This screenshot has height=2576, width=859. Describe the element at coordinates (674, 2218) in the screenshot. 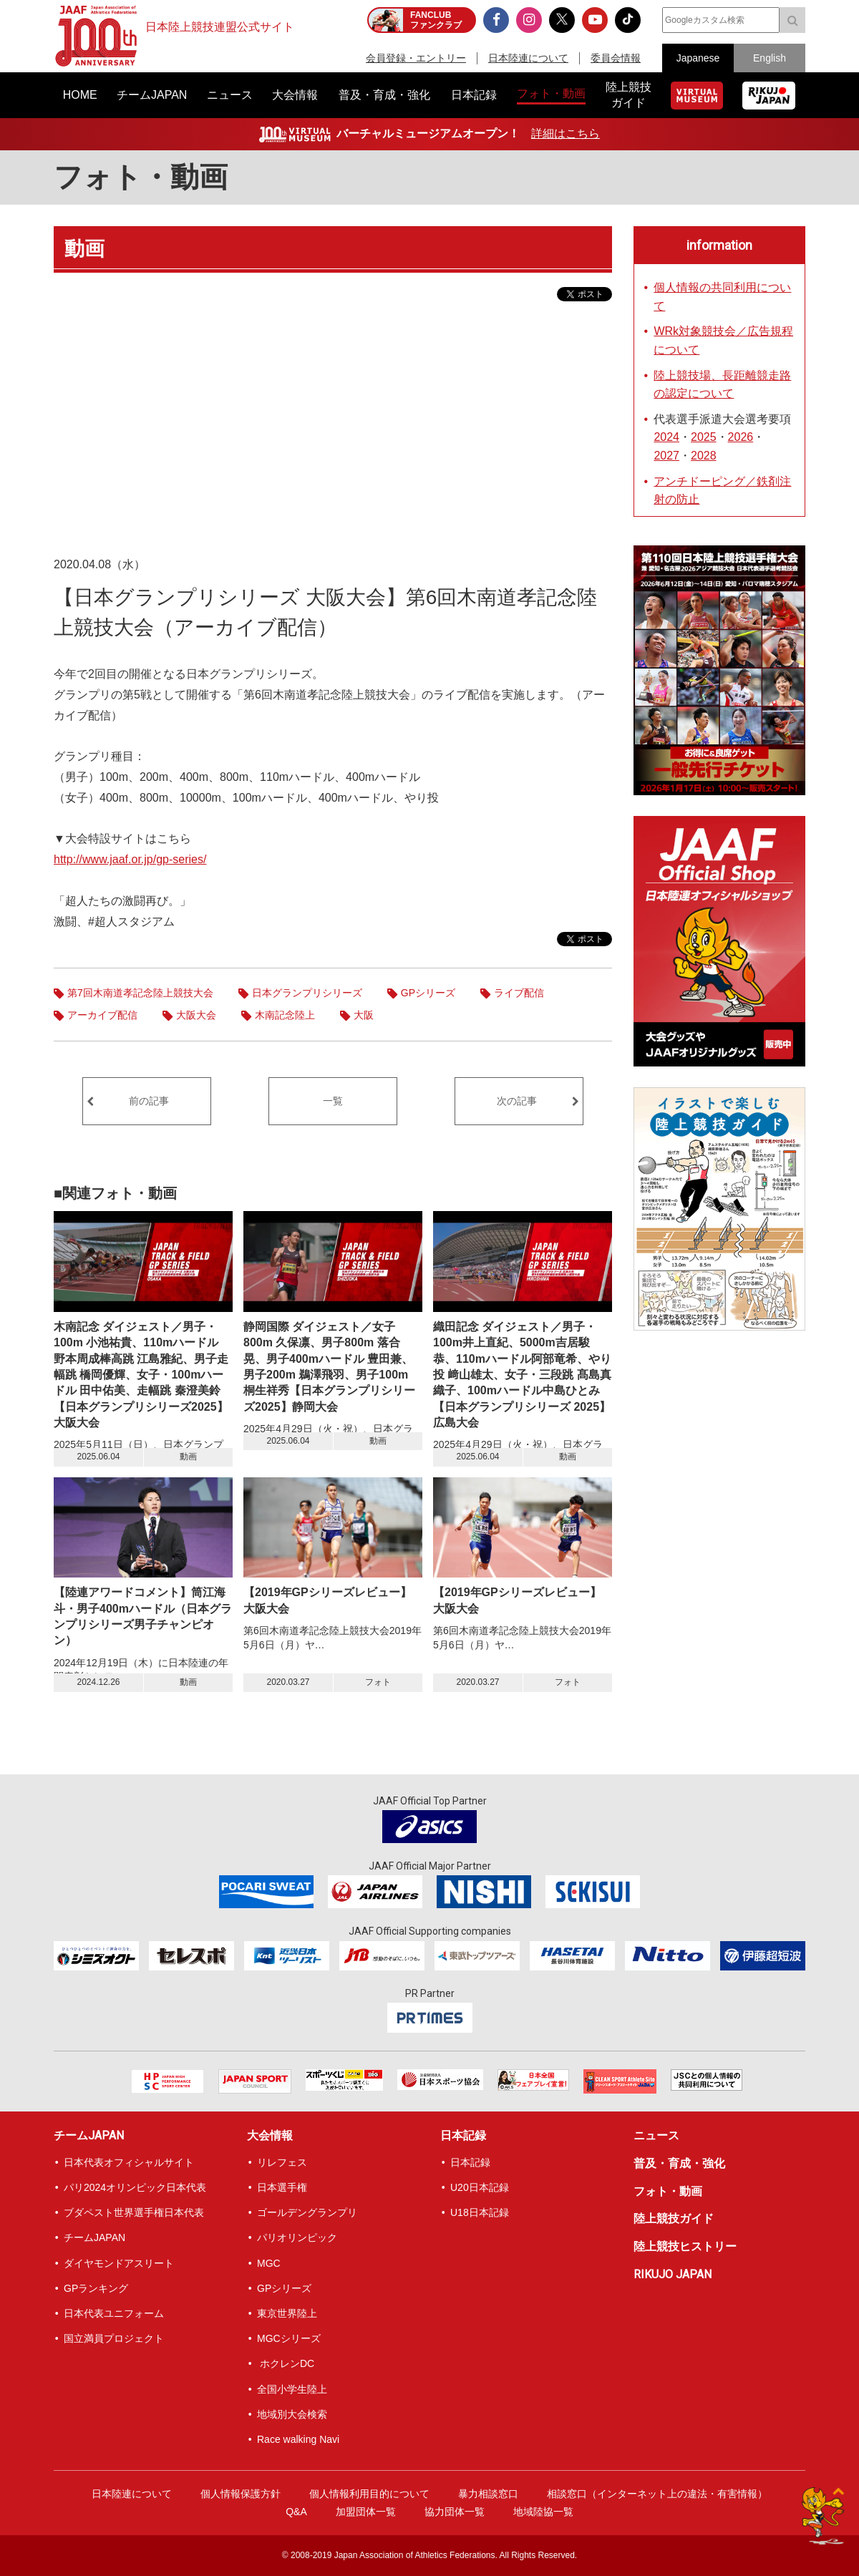

I see `陸上競技ガイド` at that location.